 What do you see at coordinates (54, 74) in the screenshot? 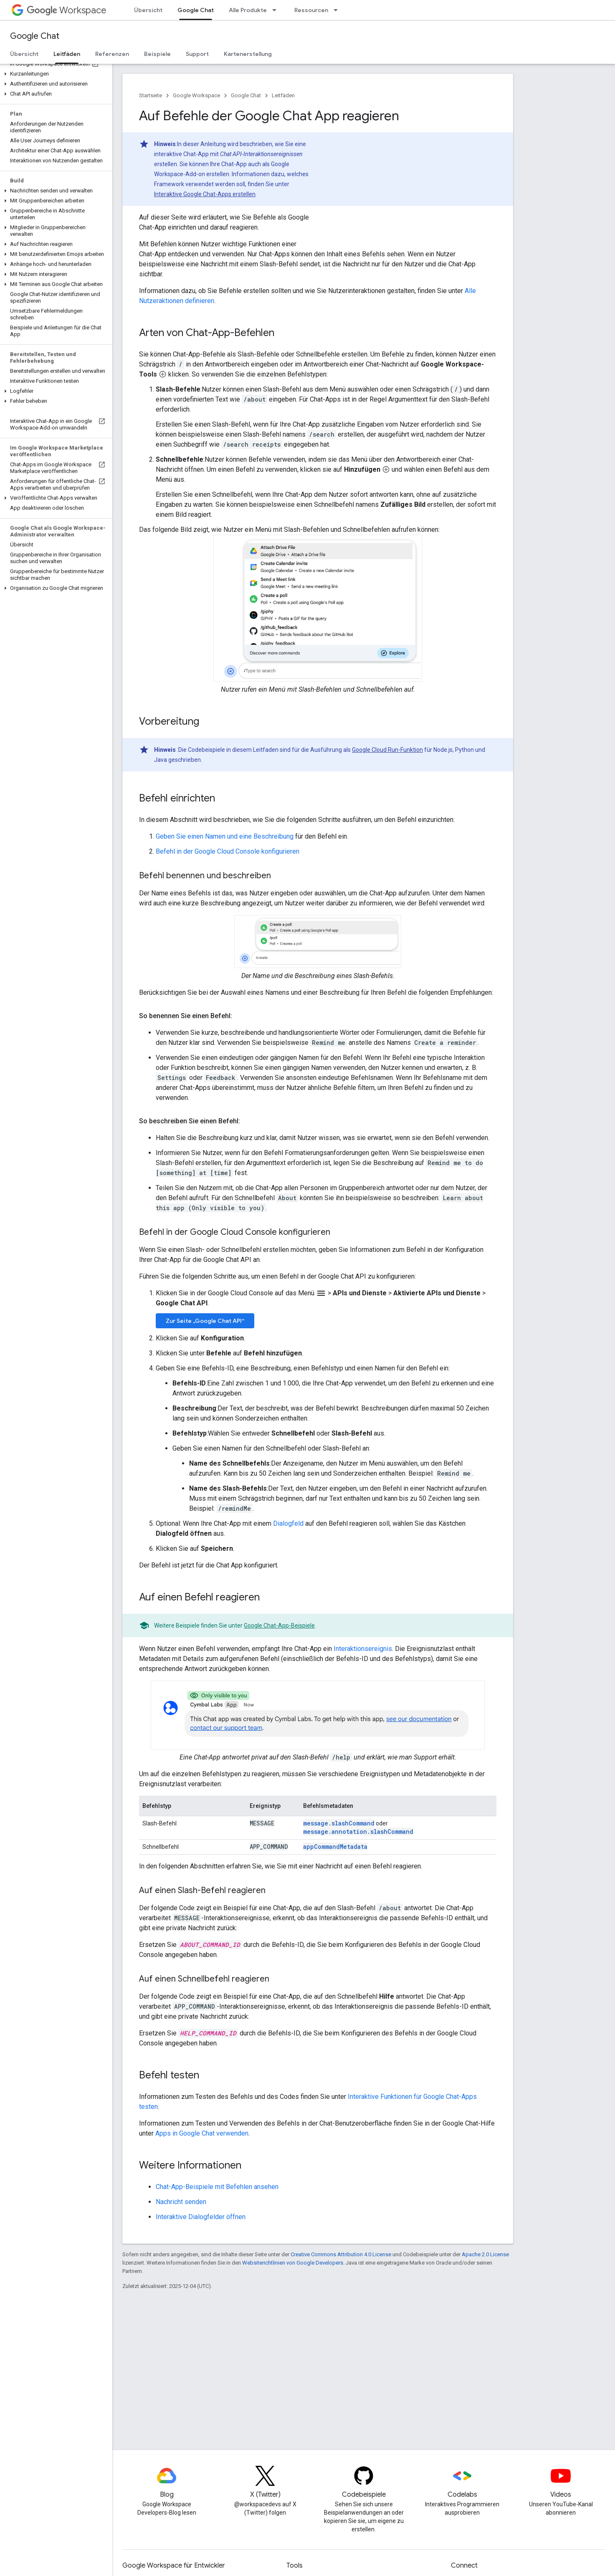
I see `[button]` at bounding box center [54, 74].